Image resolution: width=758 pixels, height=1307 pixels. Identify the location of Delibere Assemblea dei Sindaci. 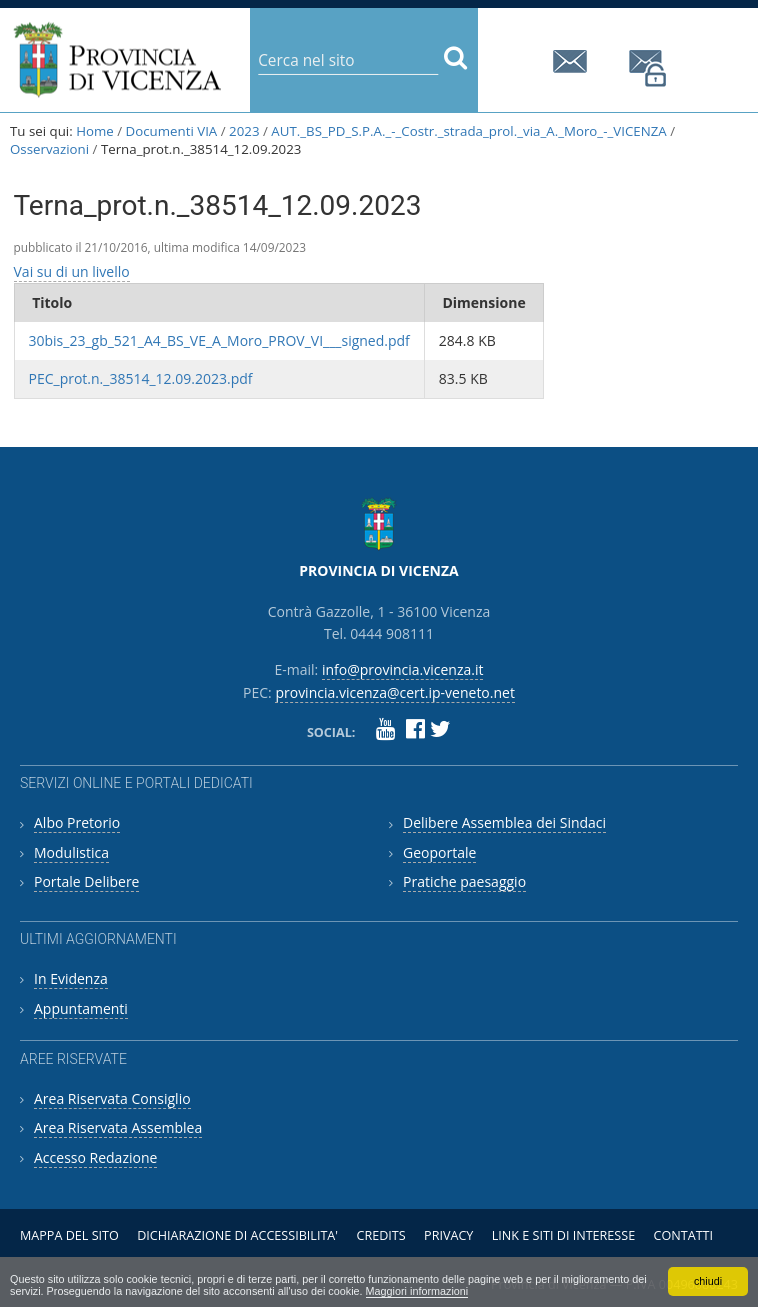
(504, 822).